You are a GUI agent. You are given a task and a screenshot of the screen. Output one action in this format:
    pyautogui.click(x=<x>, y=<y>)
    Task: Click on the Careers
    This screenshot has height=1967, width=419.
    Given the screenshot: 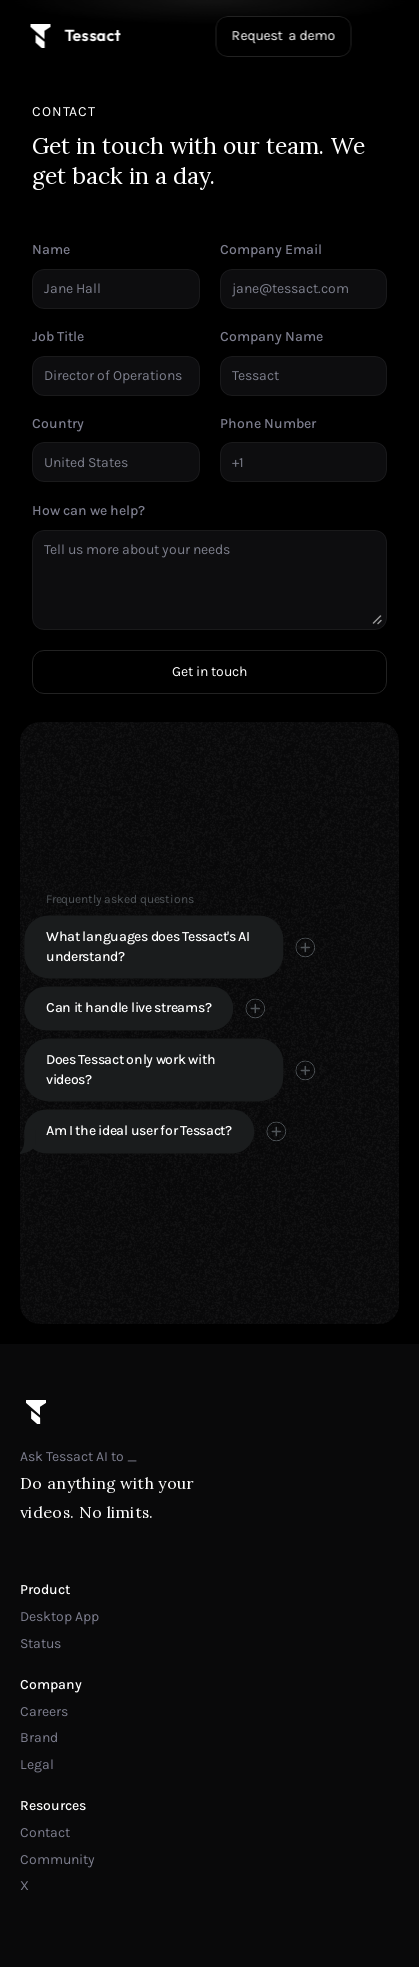 What is the action you would take?
    pyautogui.click(x=44, y=1711)
    